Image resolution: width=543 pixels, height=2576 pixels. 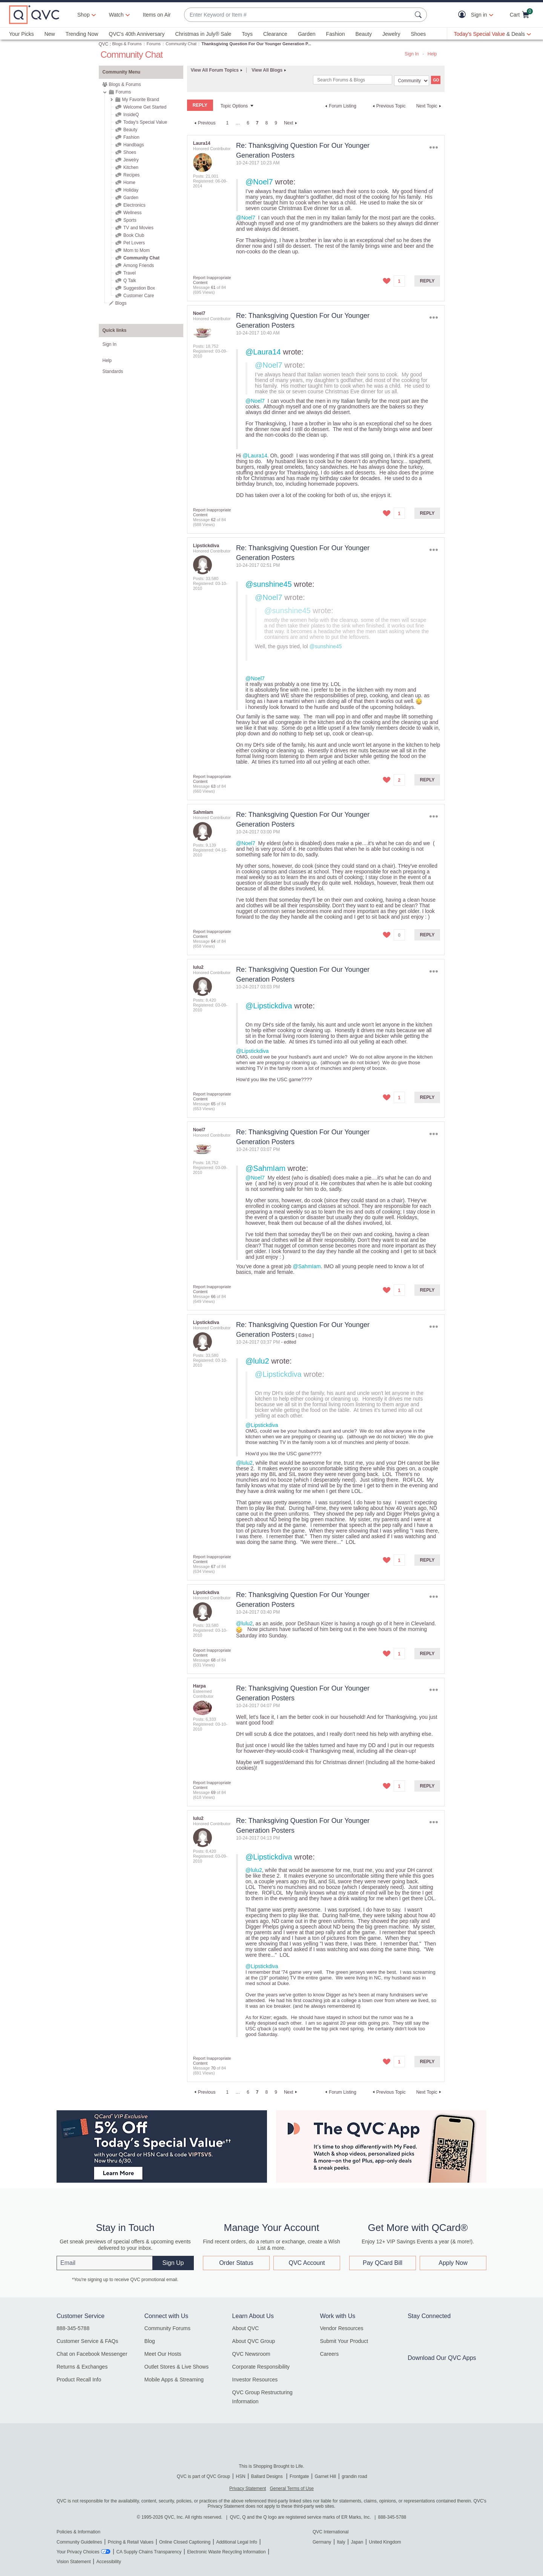 What do you see at coordinates (237, 123) in the screenshot?
I see `… [link]` at bounding box center [237, 123].